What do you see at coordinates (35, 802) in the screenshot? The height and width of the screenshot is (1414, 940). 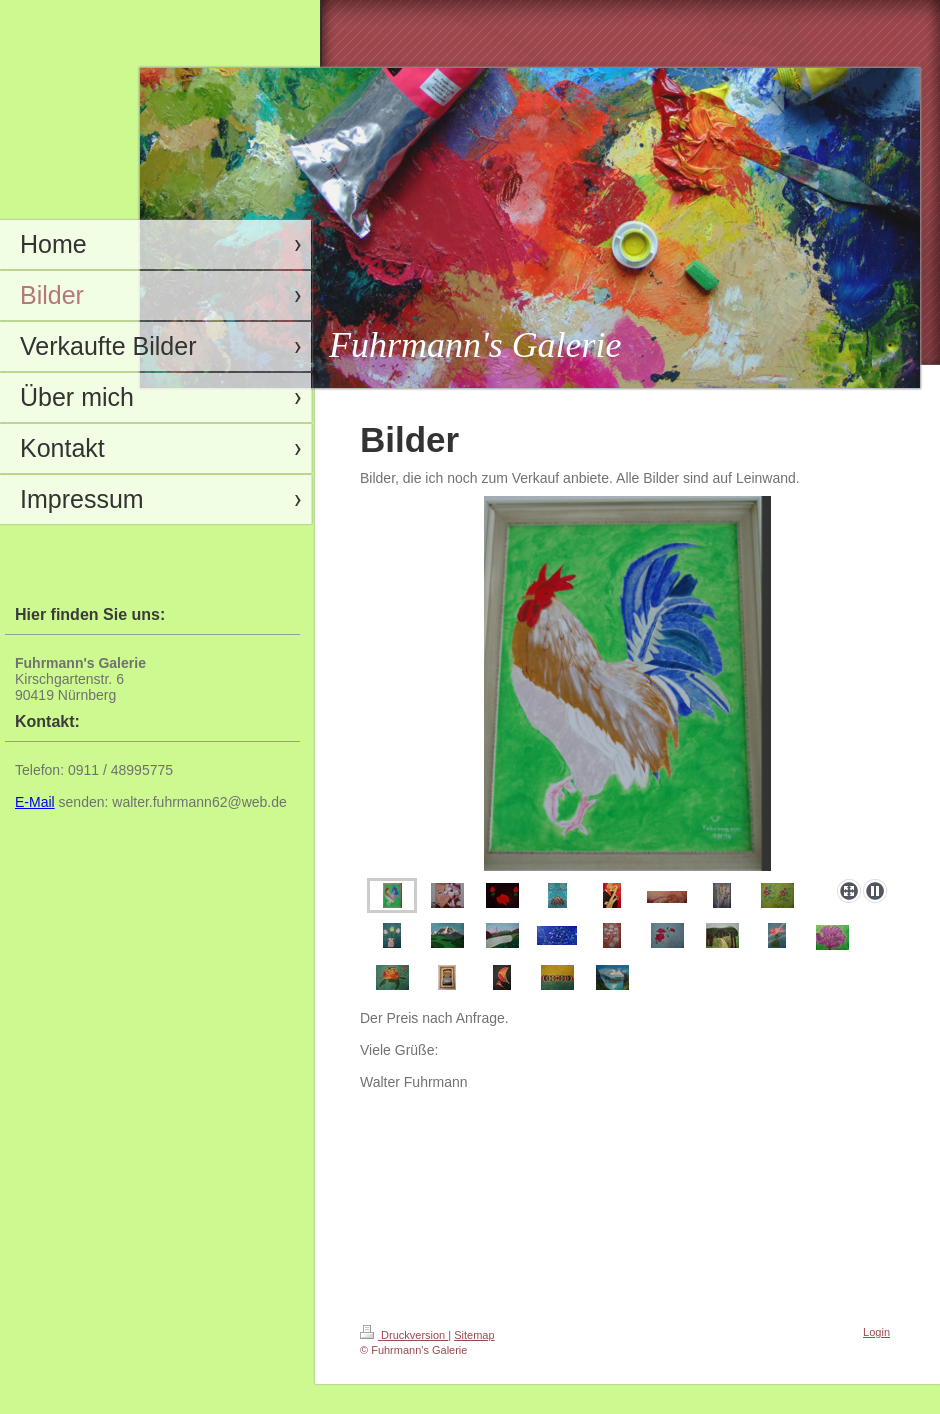 I see `E-Mail` at bounding box center [35, 802].